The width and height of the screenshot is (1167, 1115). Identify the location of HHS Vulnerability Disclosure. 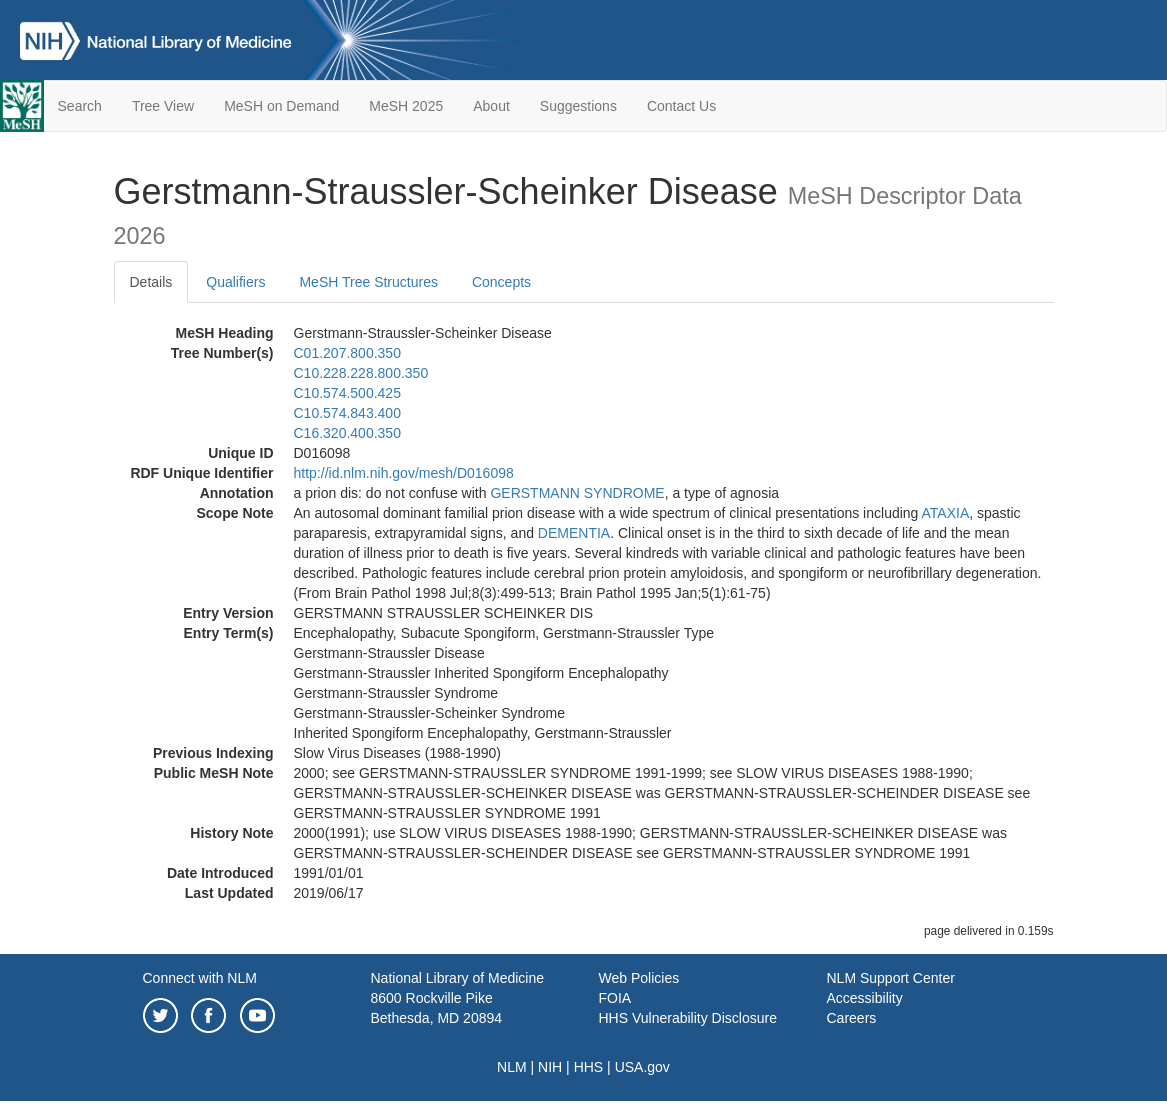
(688, 1018).